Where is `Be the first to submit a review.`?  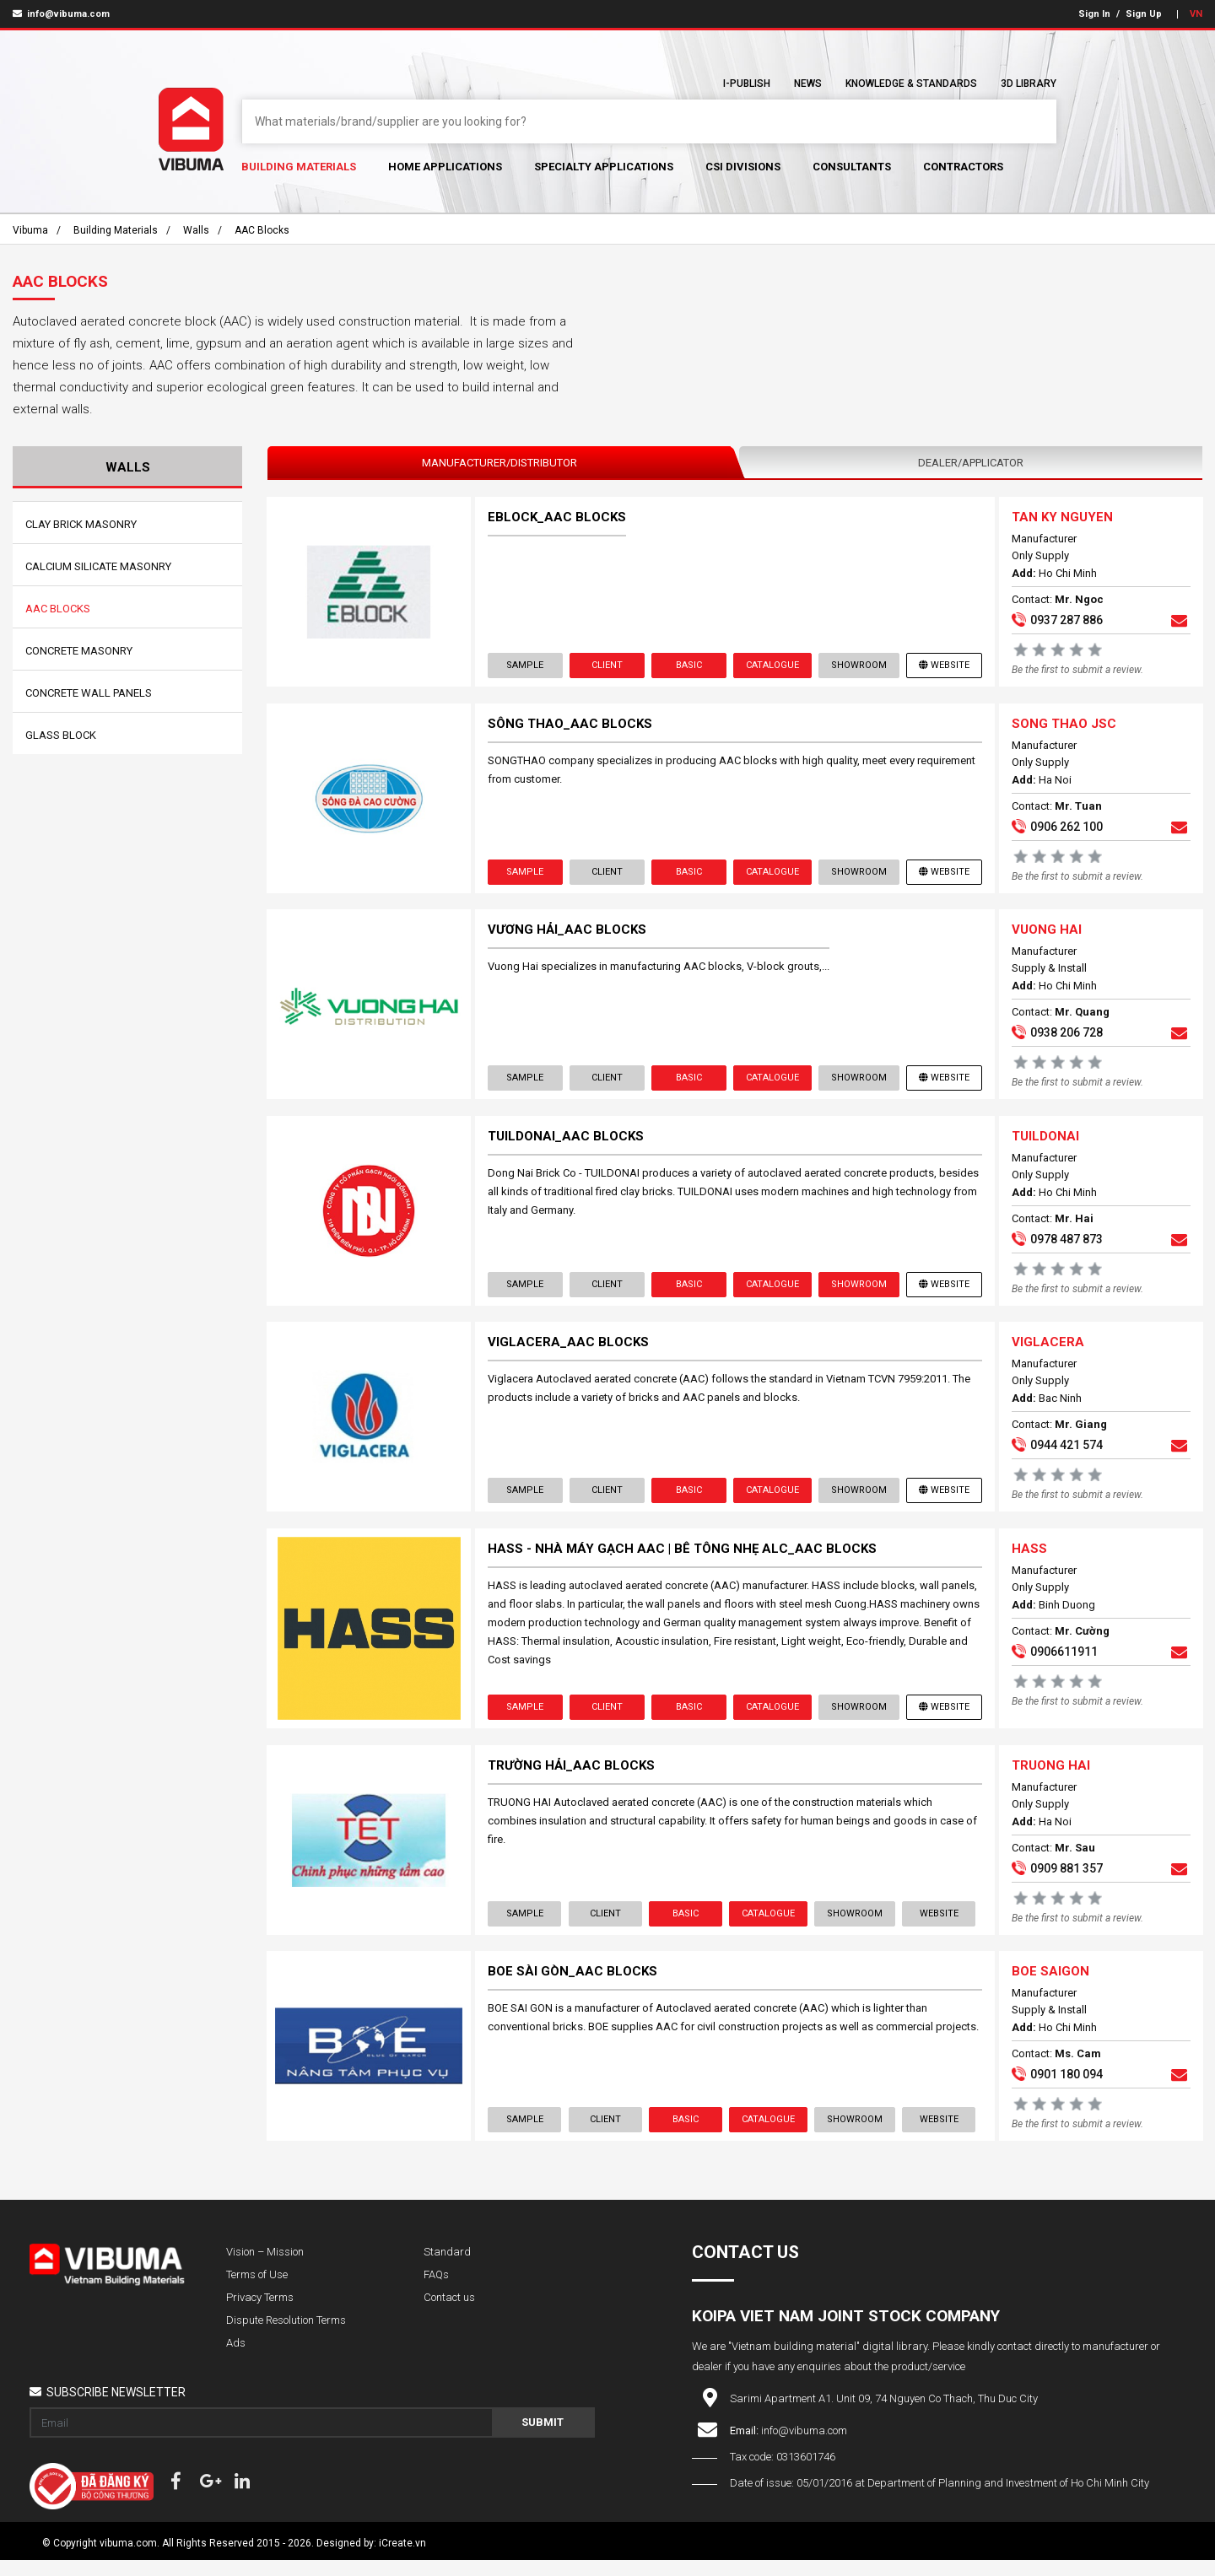 Be the first to submit a review. is located at coordinates (1076, 670).